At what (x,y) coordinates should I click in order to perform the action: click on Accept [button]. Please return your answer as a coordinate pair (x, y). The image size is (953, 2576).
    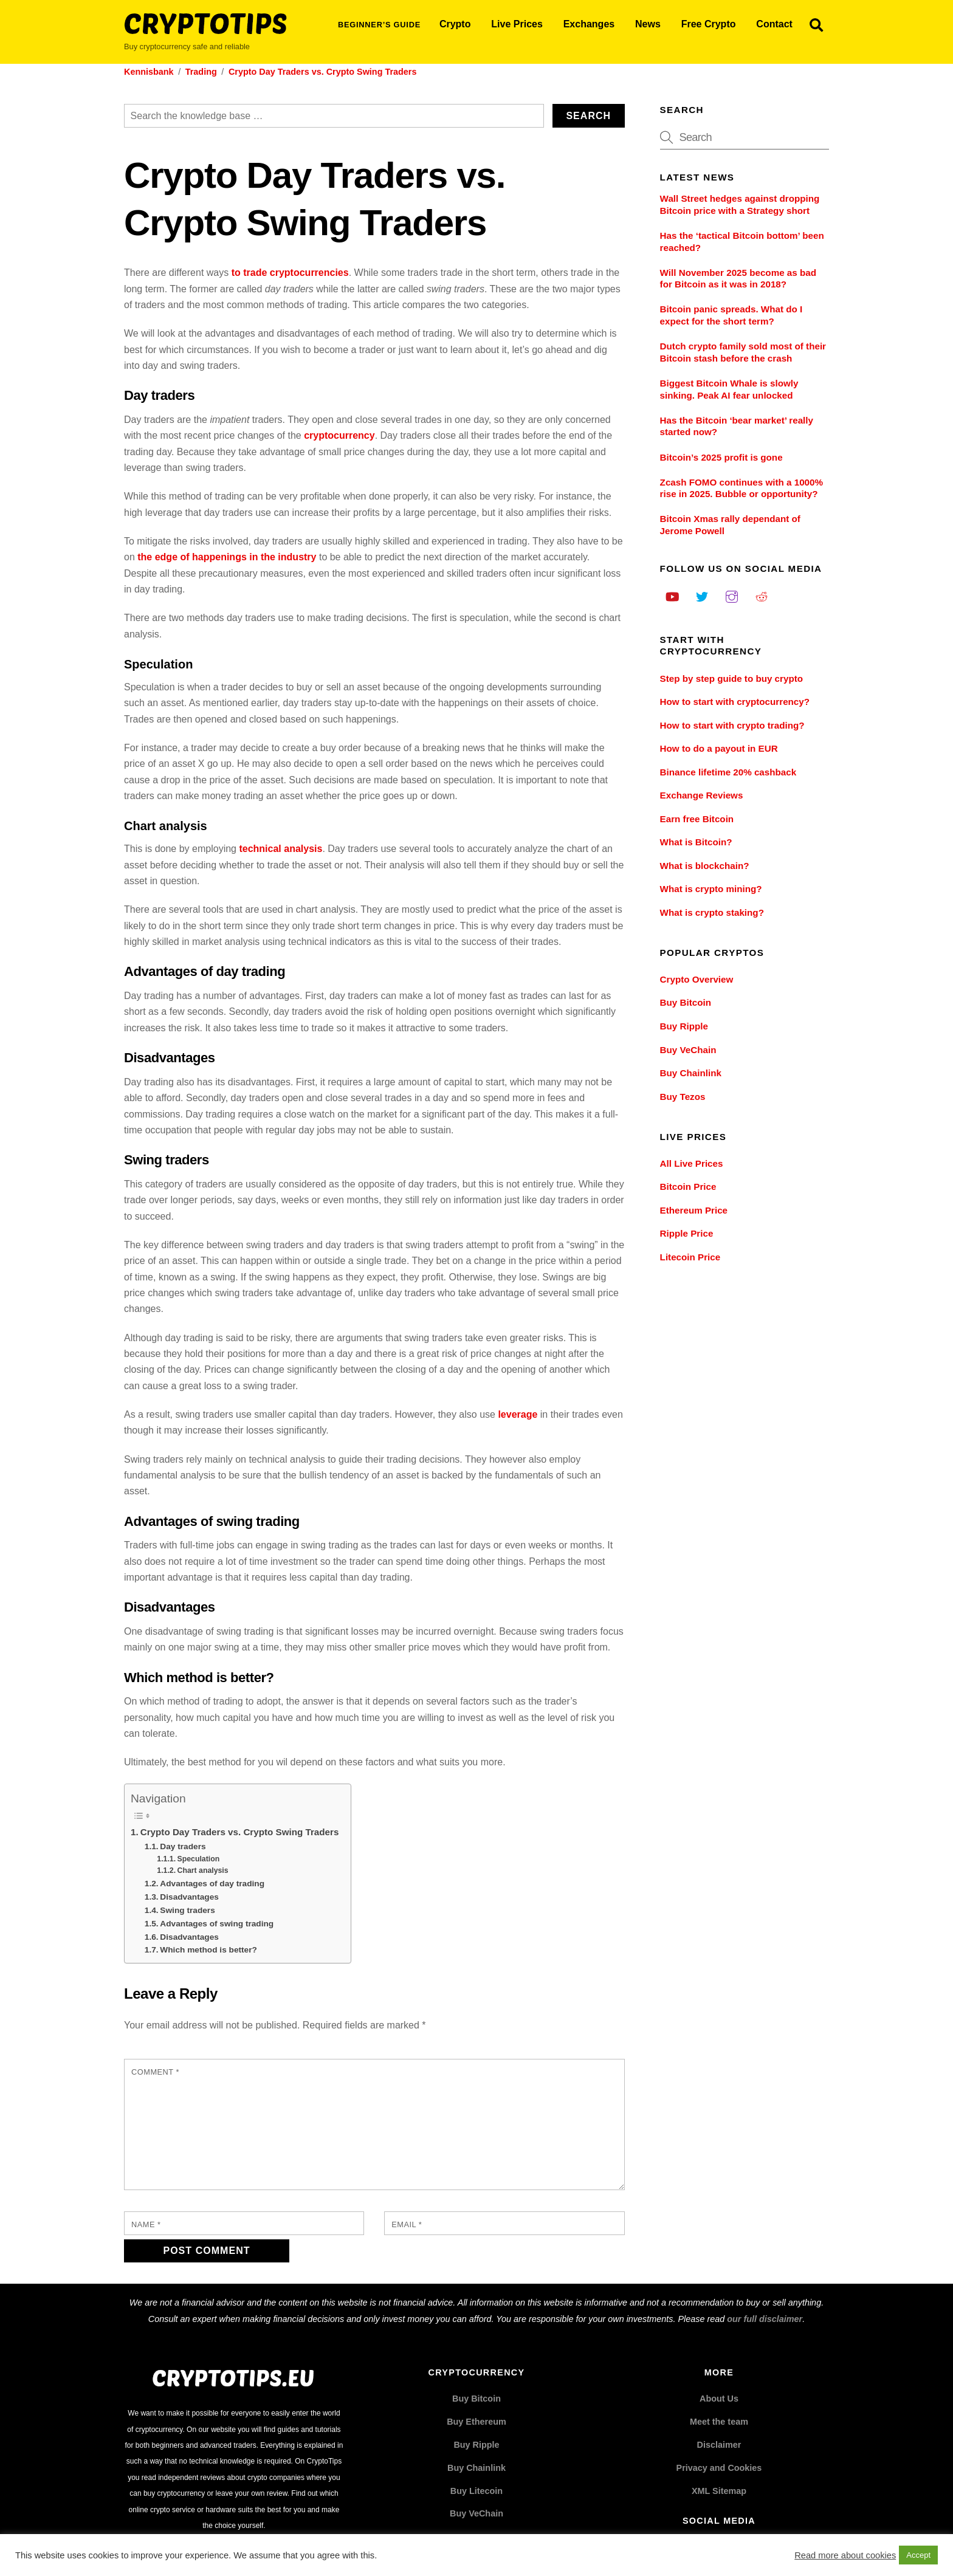
    Looking at the image, I should click on (918, 2555).